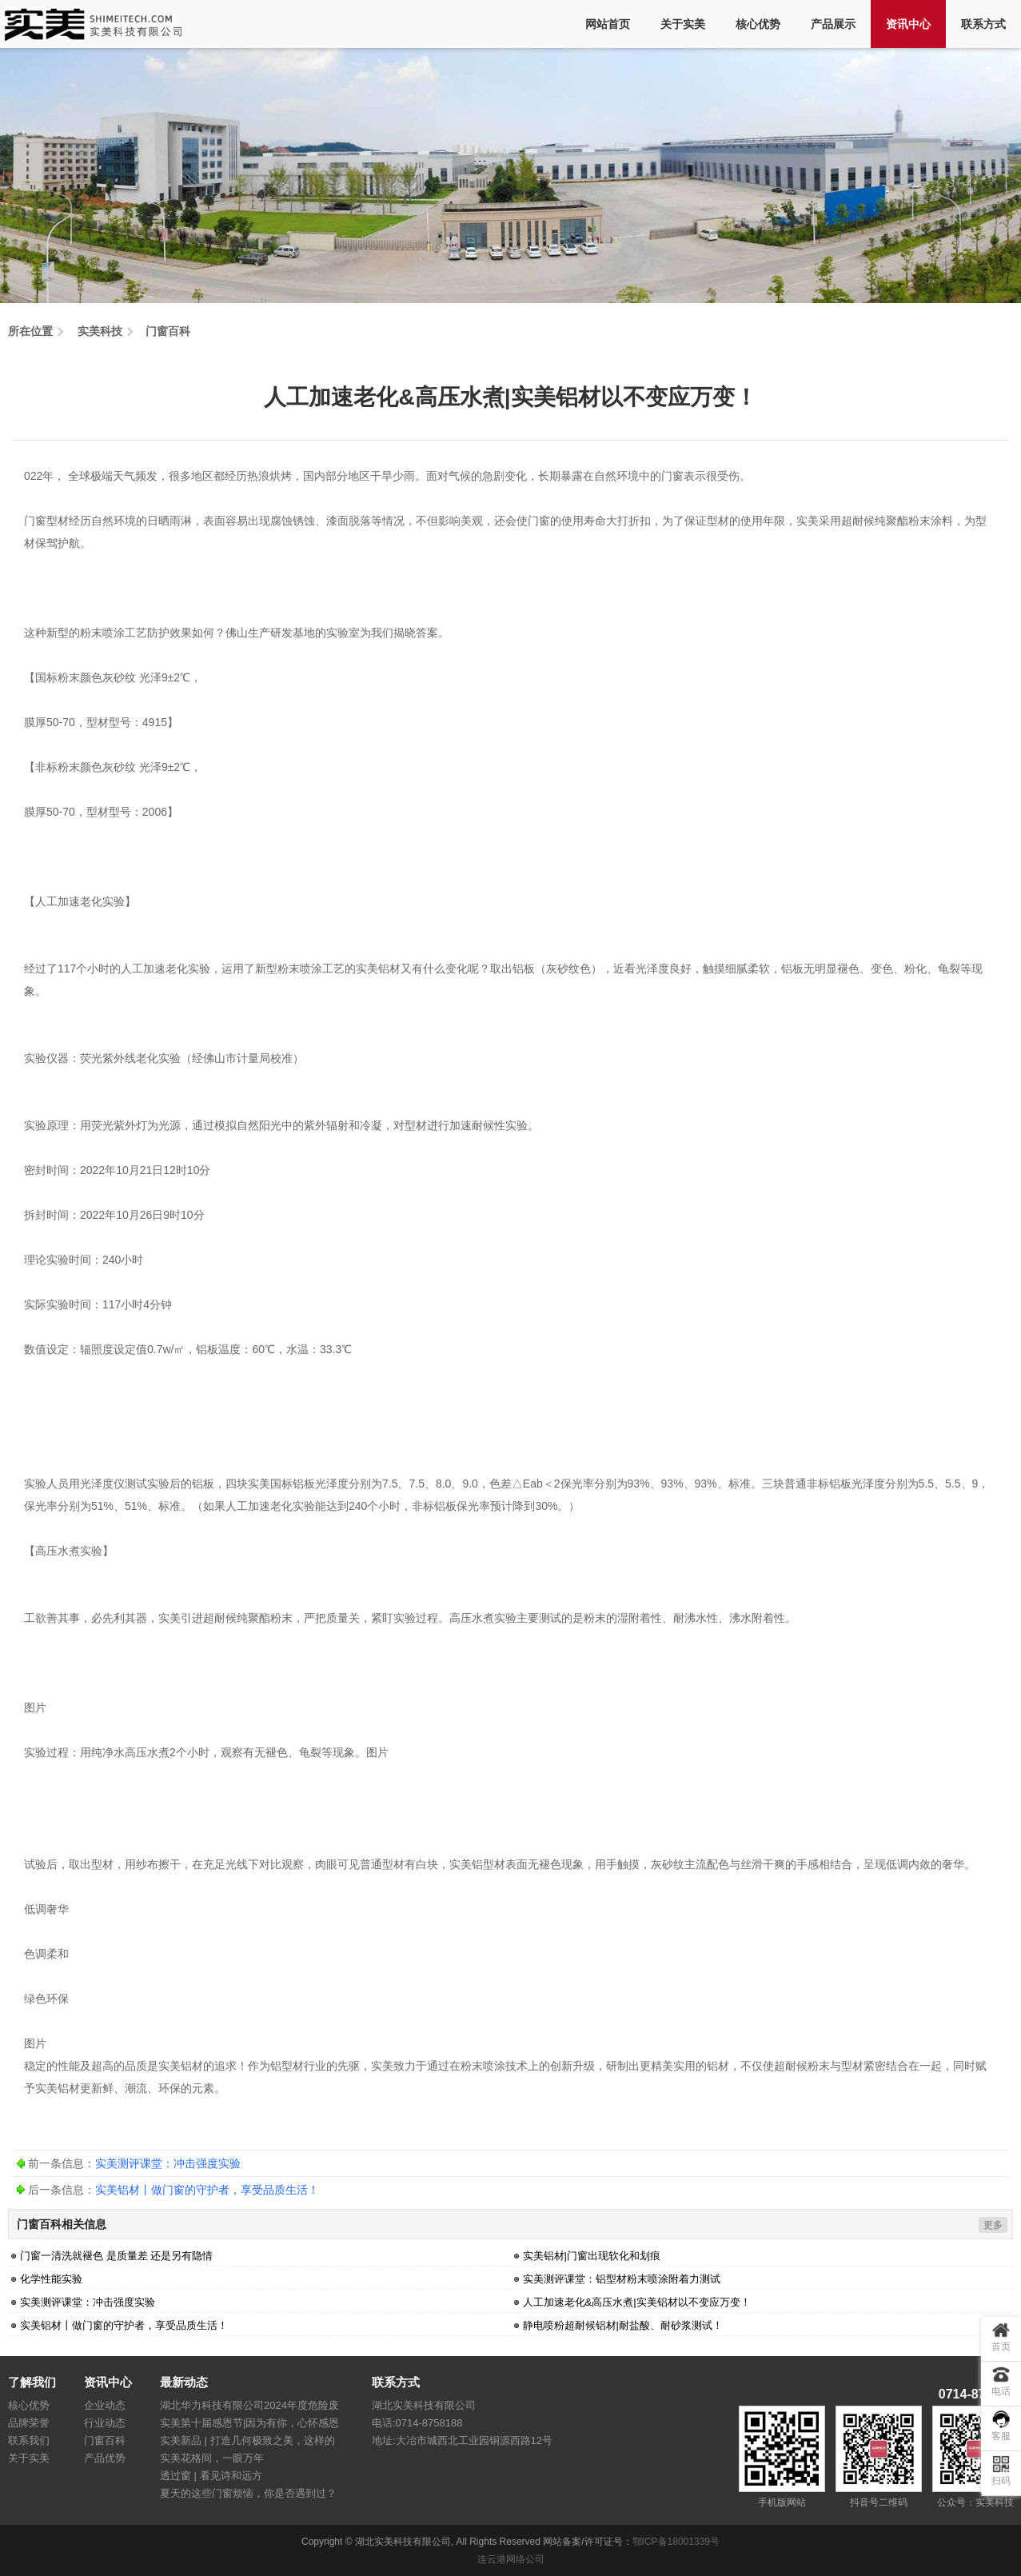  What do you see at coordinates (248, 2493) in the screenshot?
I see `夏天的这些门窗烦恼，你是否遇到过？` at bounding box center [248, 2493].